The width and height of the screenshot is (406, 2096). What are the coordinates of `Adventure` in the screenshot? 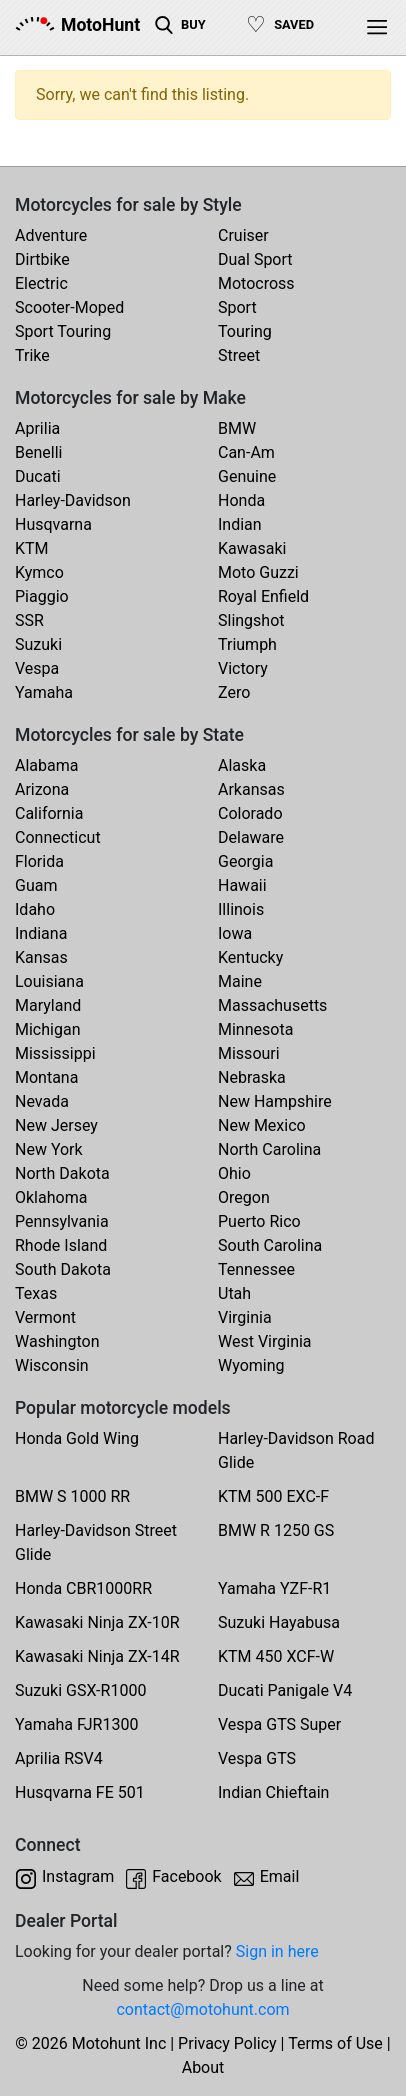 It's located at (51, 235).